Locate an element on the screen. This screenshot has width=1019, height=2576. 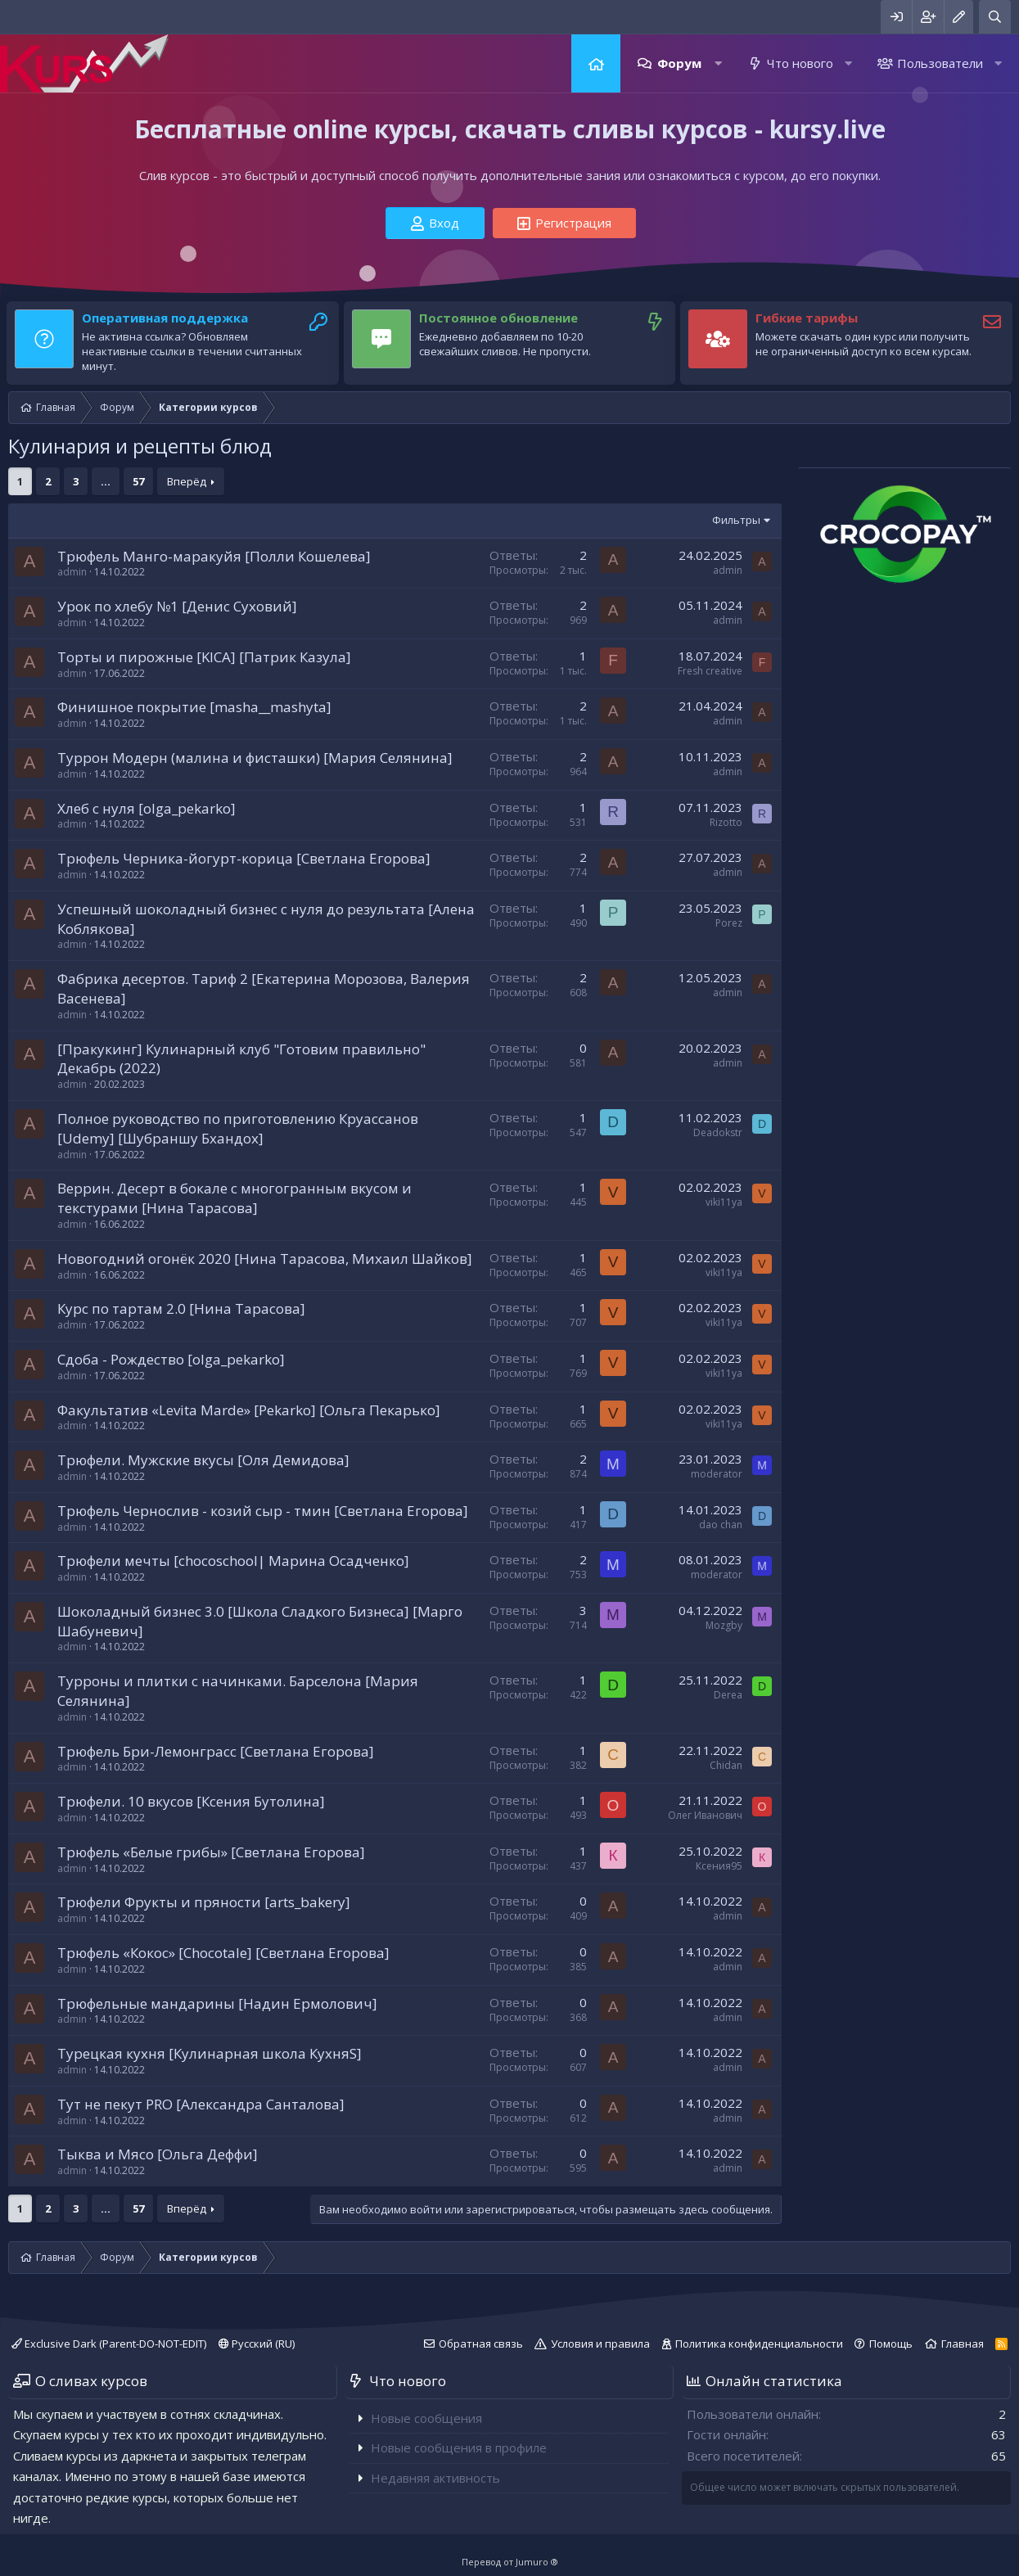
viki11ya is located at coordinates (724, 1202).